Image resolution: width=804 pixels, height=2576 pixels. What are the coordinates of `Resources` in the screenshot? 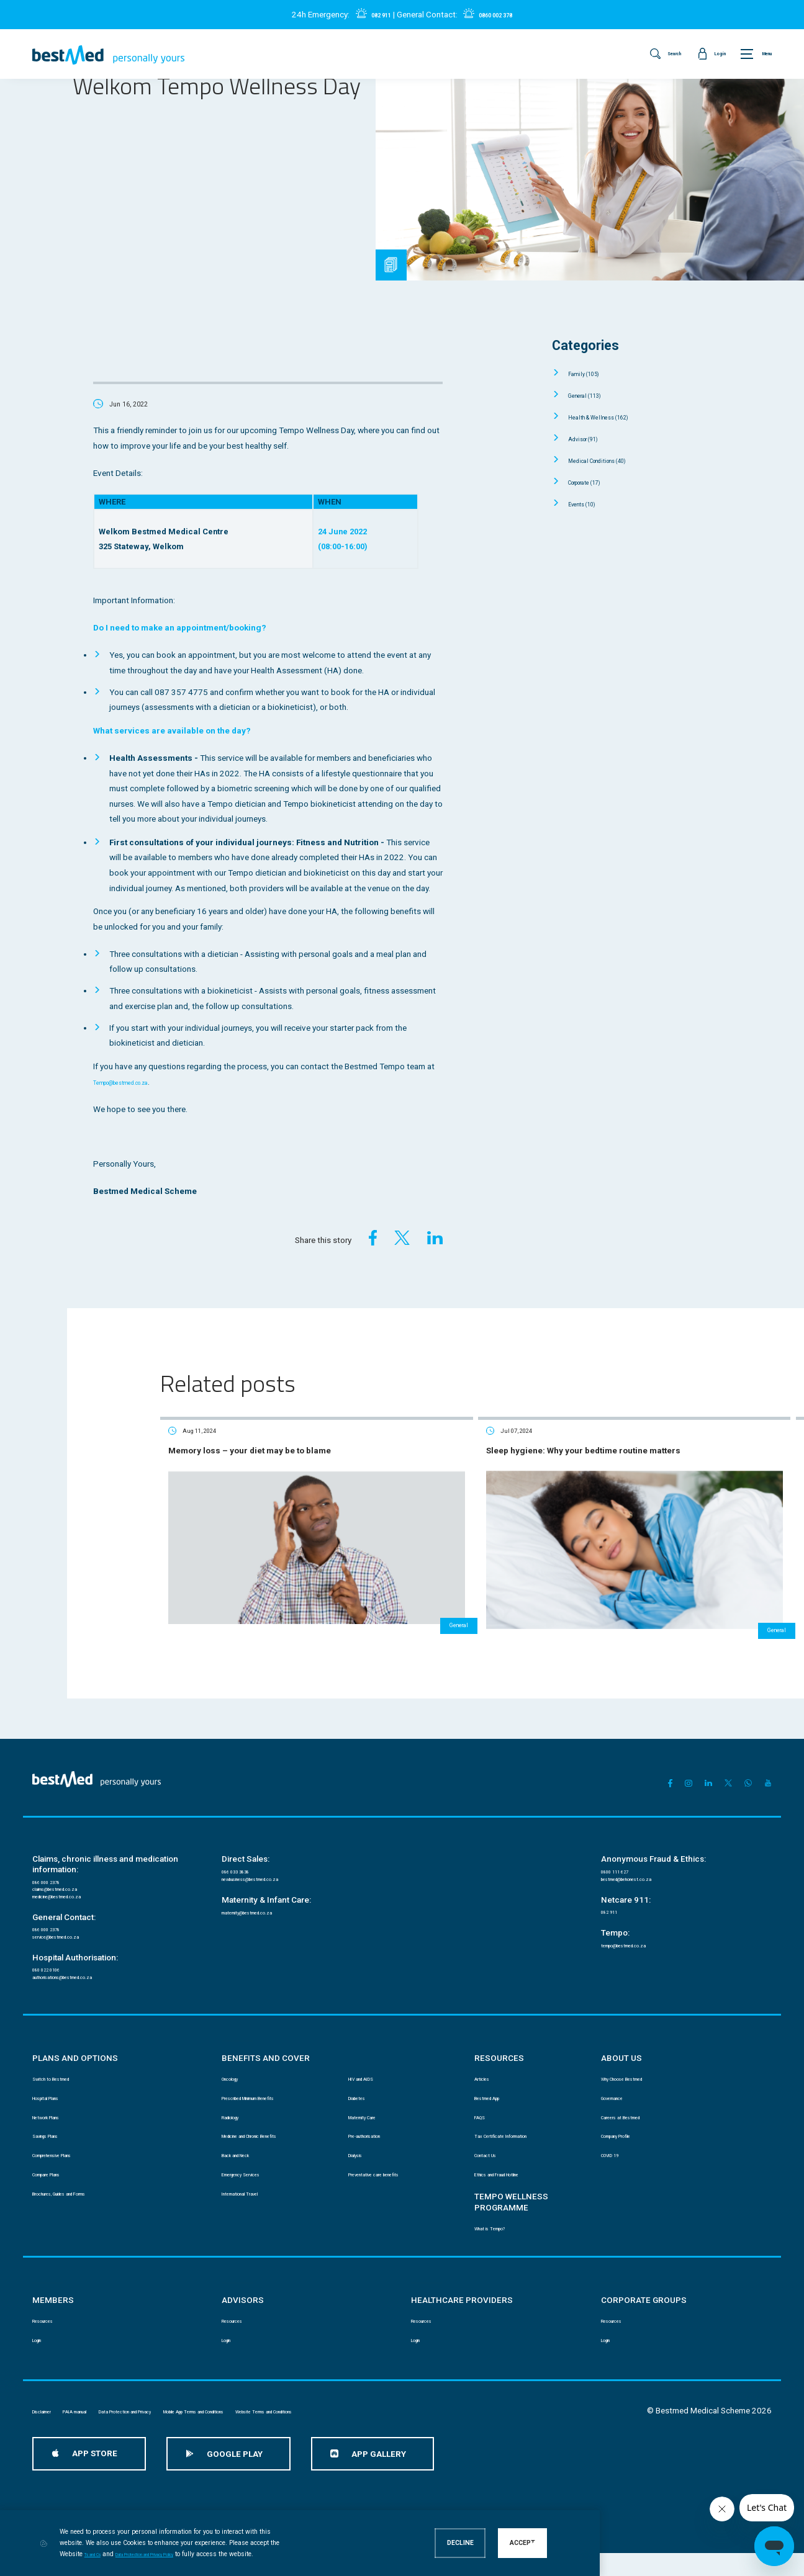 It's located at (50, 2326).